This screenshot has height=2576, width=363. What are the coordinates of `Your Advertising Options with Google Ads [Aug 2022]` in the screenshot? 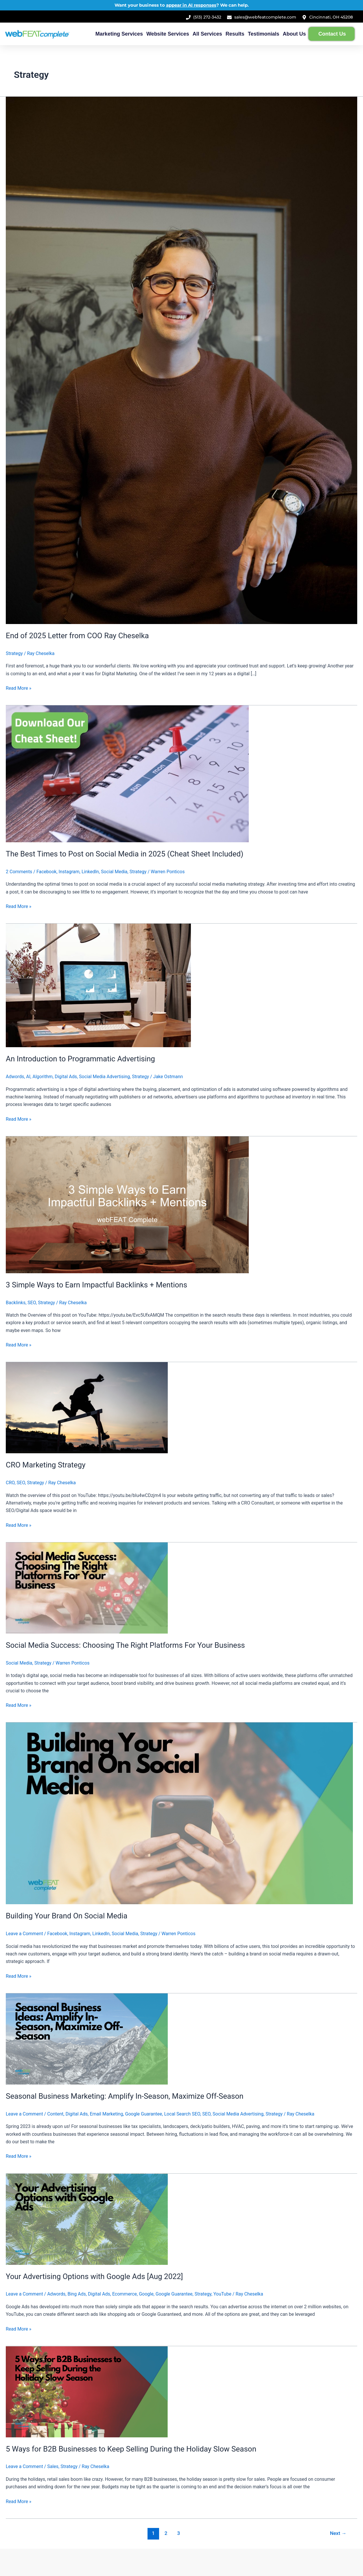 It's located at (94, 2276).